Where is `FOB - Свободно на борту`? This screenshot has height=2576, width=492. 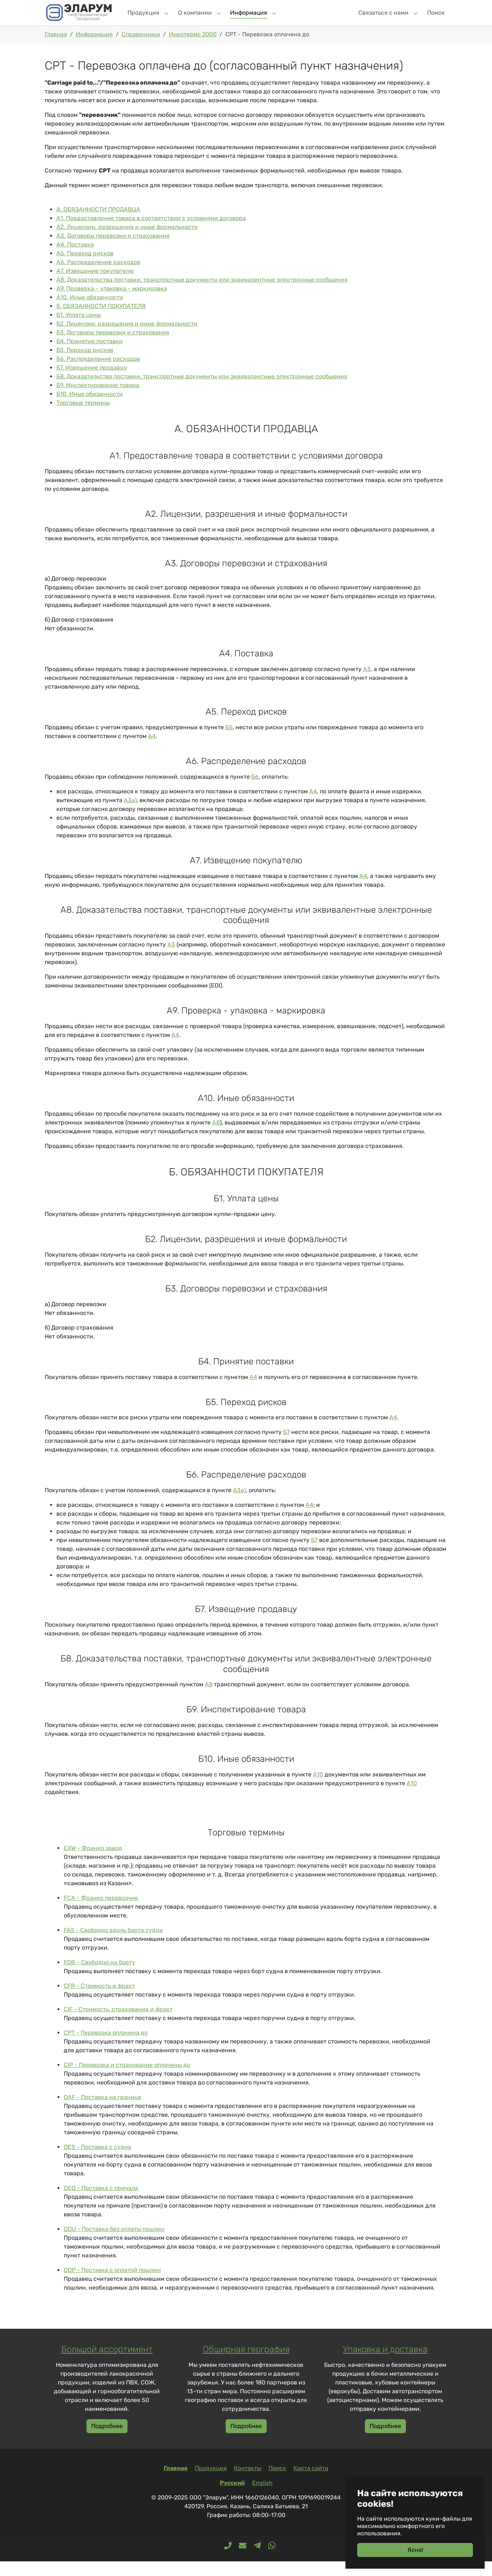 FOB - Свободно на борту is located at coordinates (99, 1976).